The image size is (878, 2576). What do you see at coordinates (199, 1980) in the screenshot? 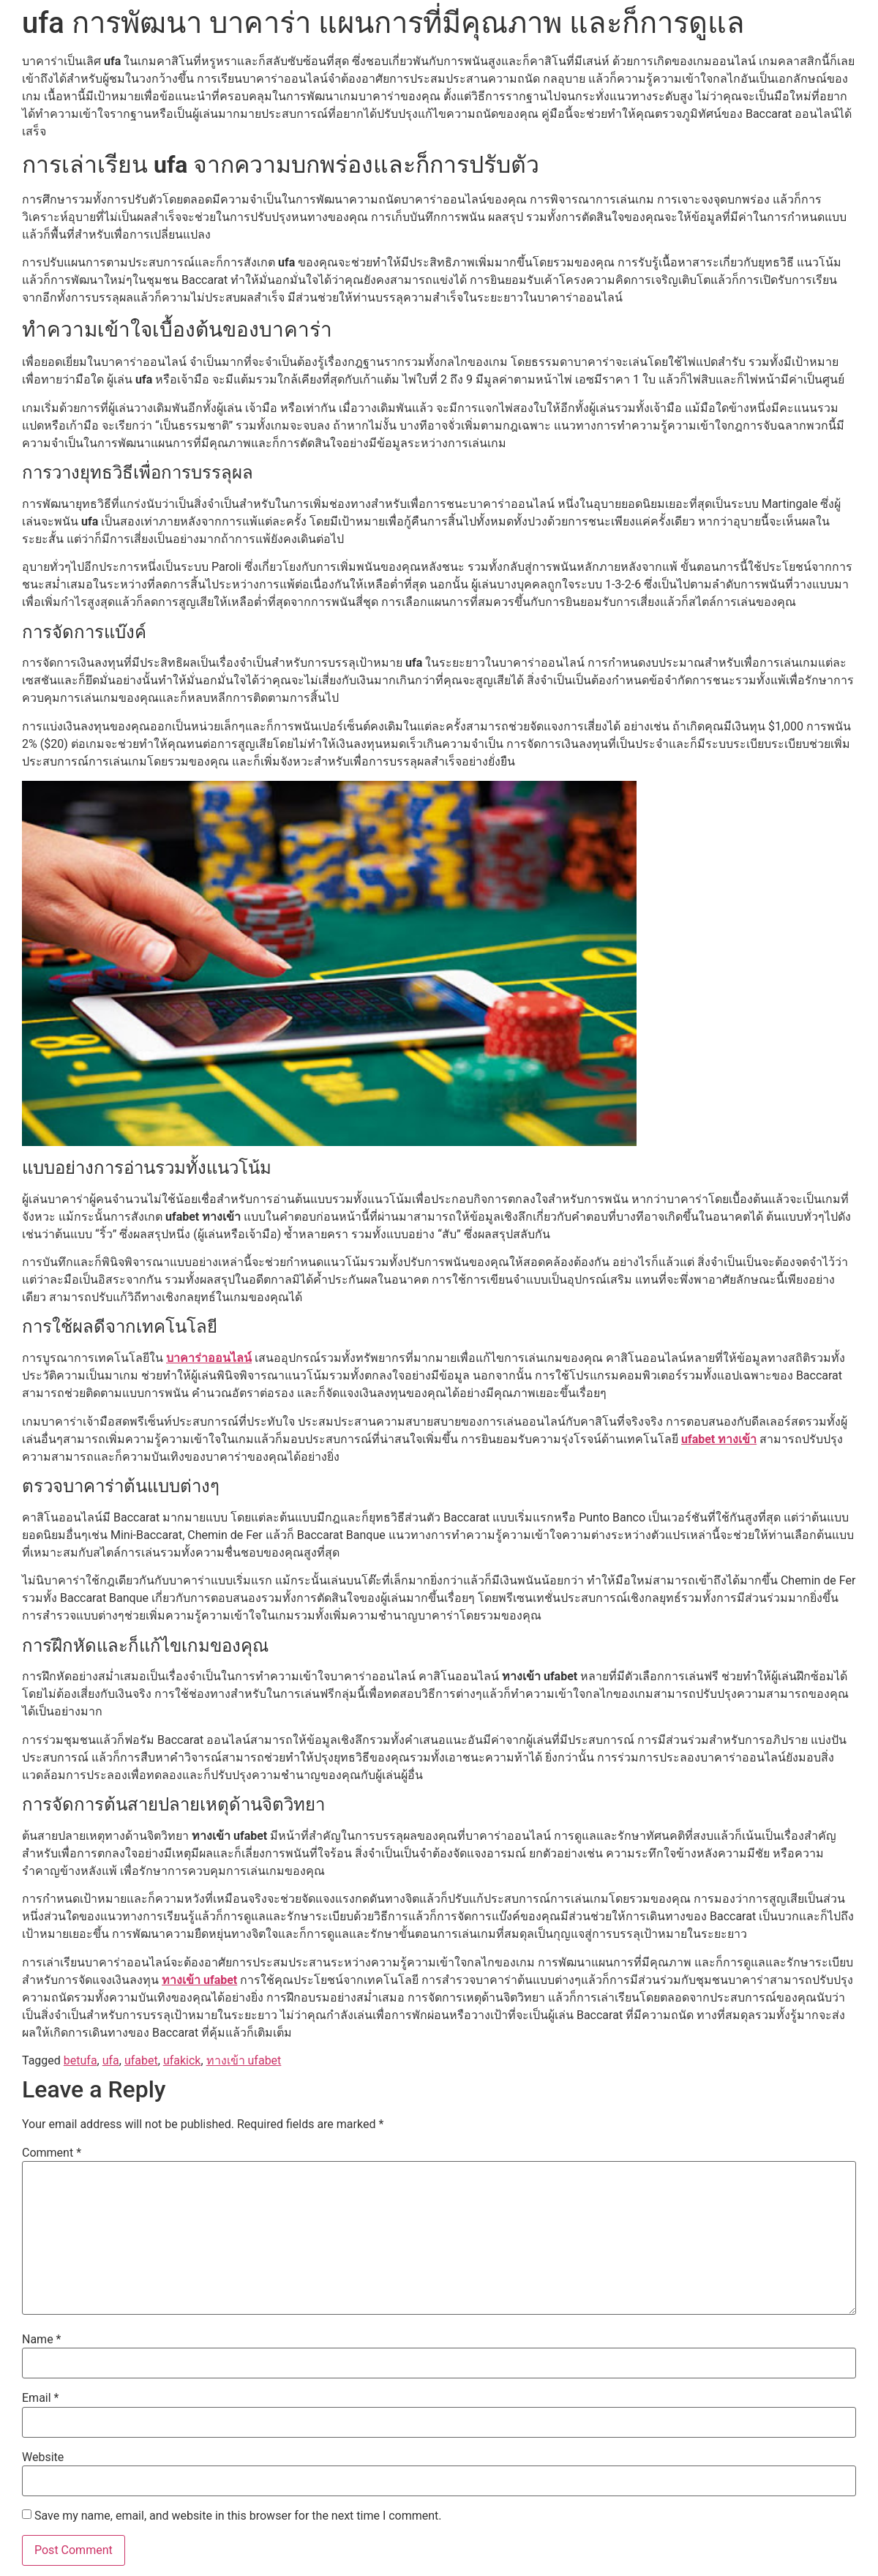
I see `ทางเข้า ufabet` at bounding box center [199, 1980].